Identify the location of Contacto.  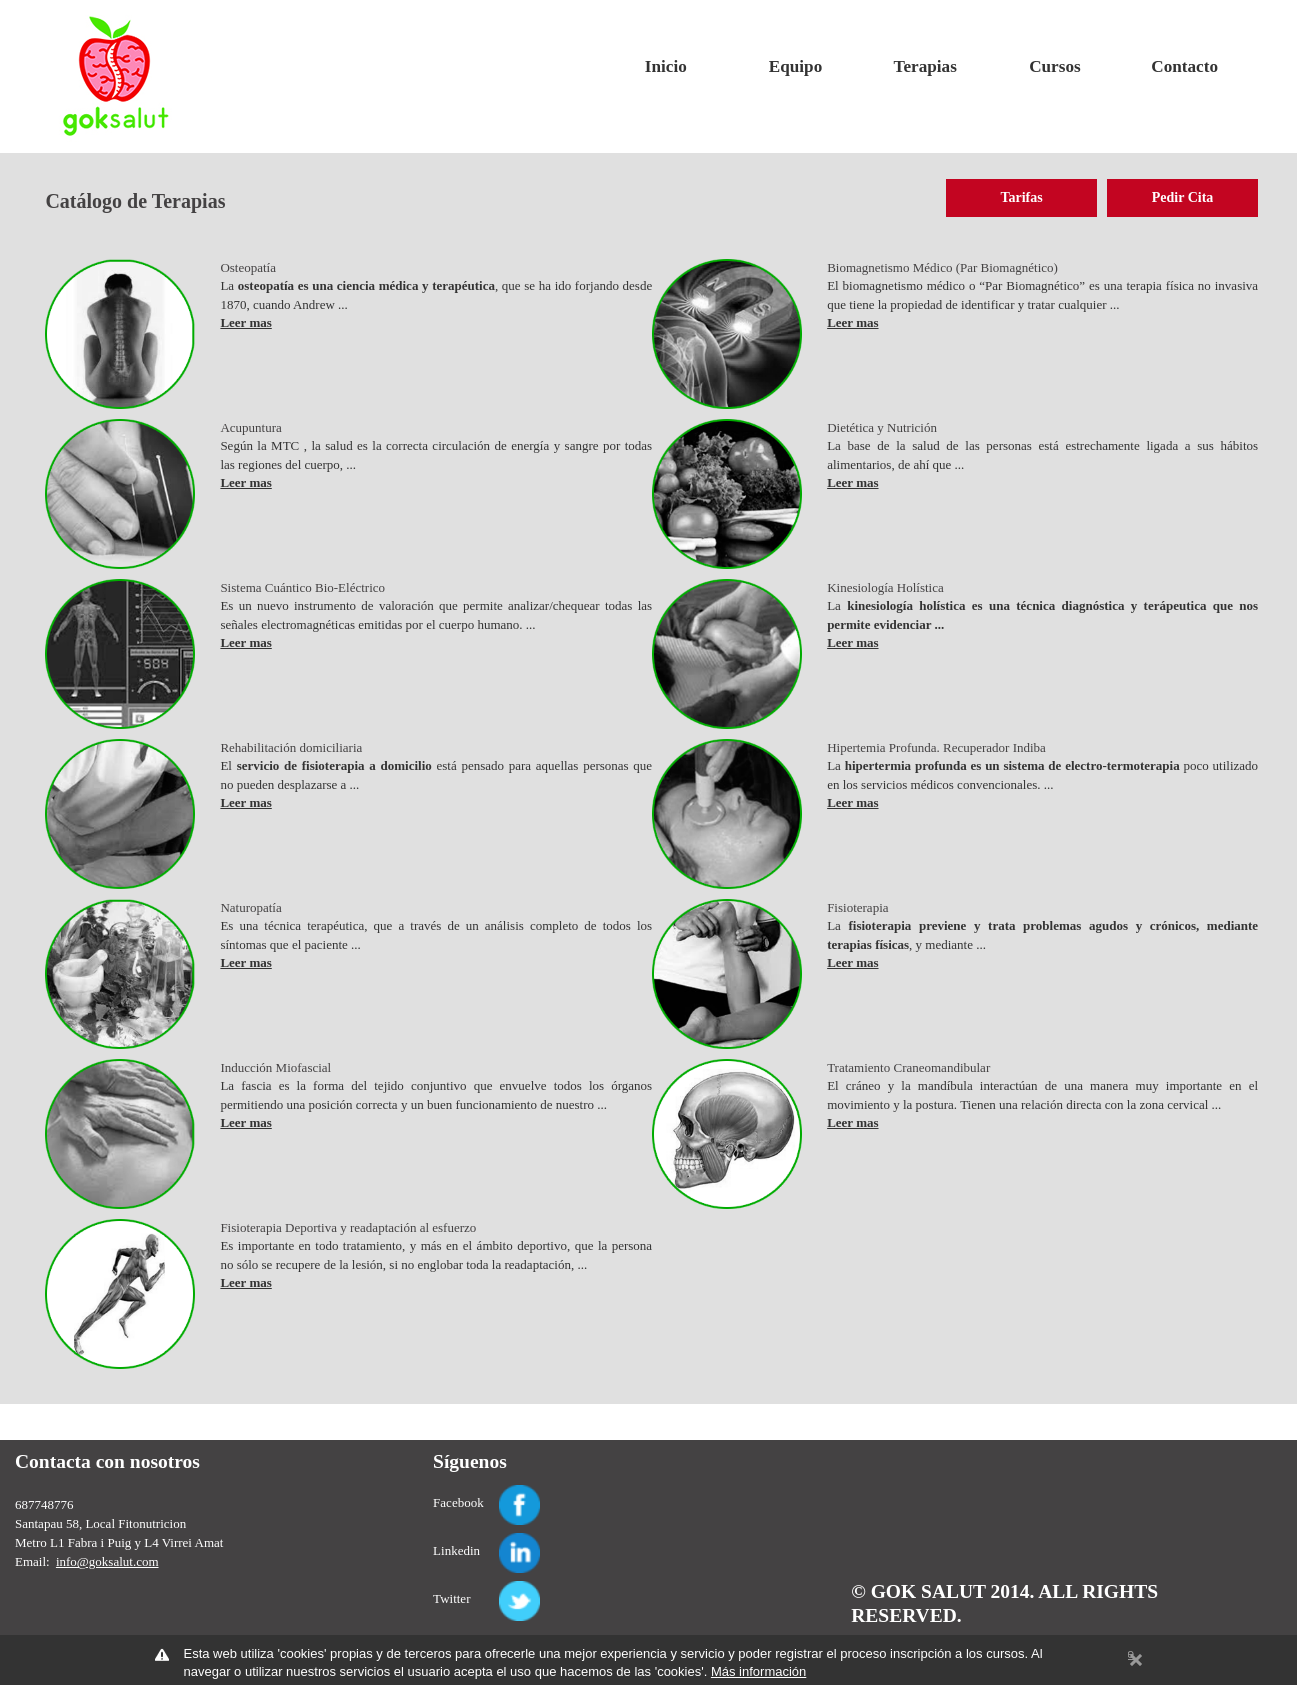
(1184, 66).